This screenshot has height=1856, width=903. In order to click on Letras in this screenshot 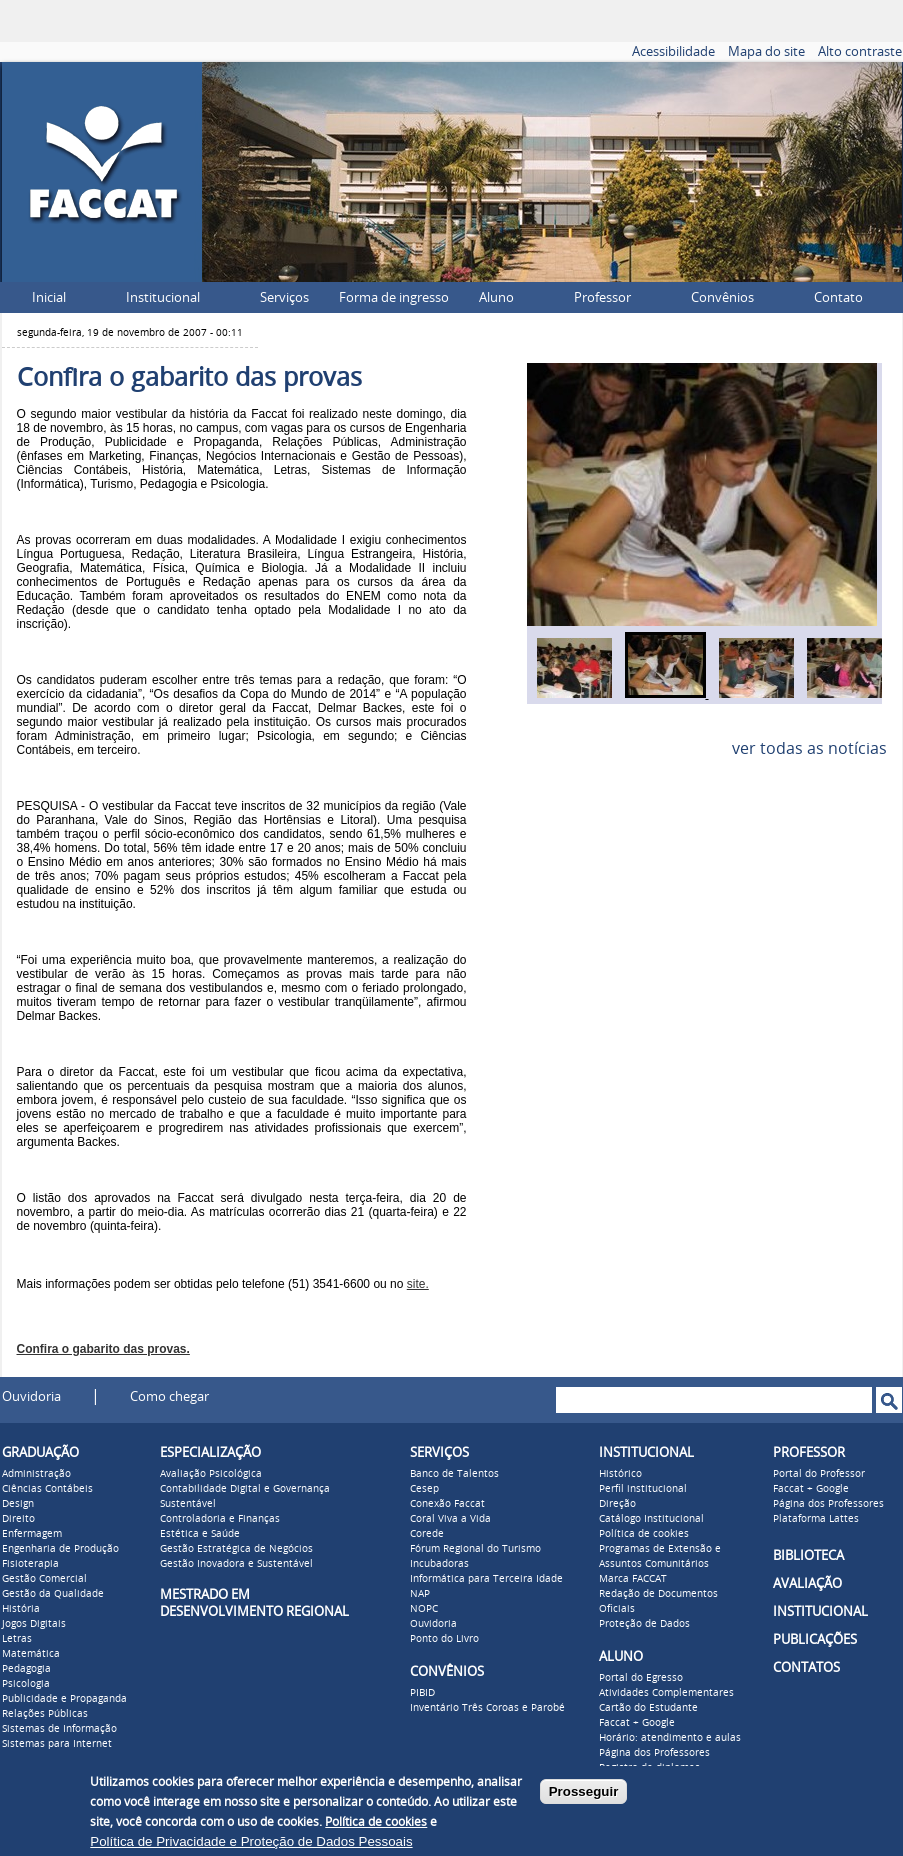, I will do `click(17, 1639)`.